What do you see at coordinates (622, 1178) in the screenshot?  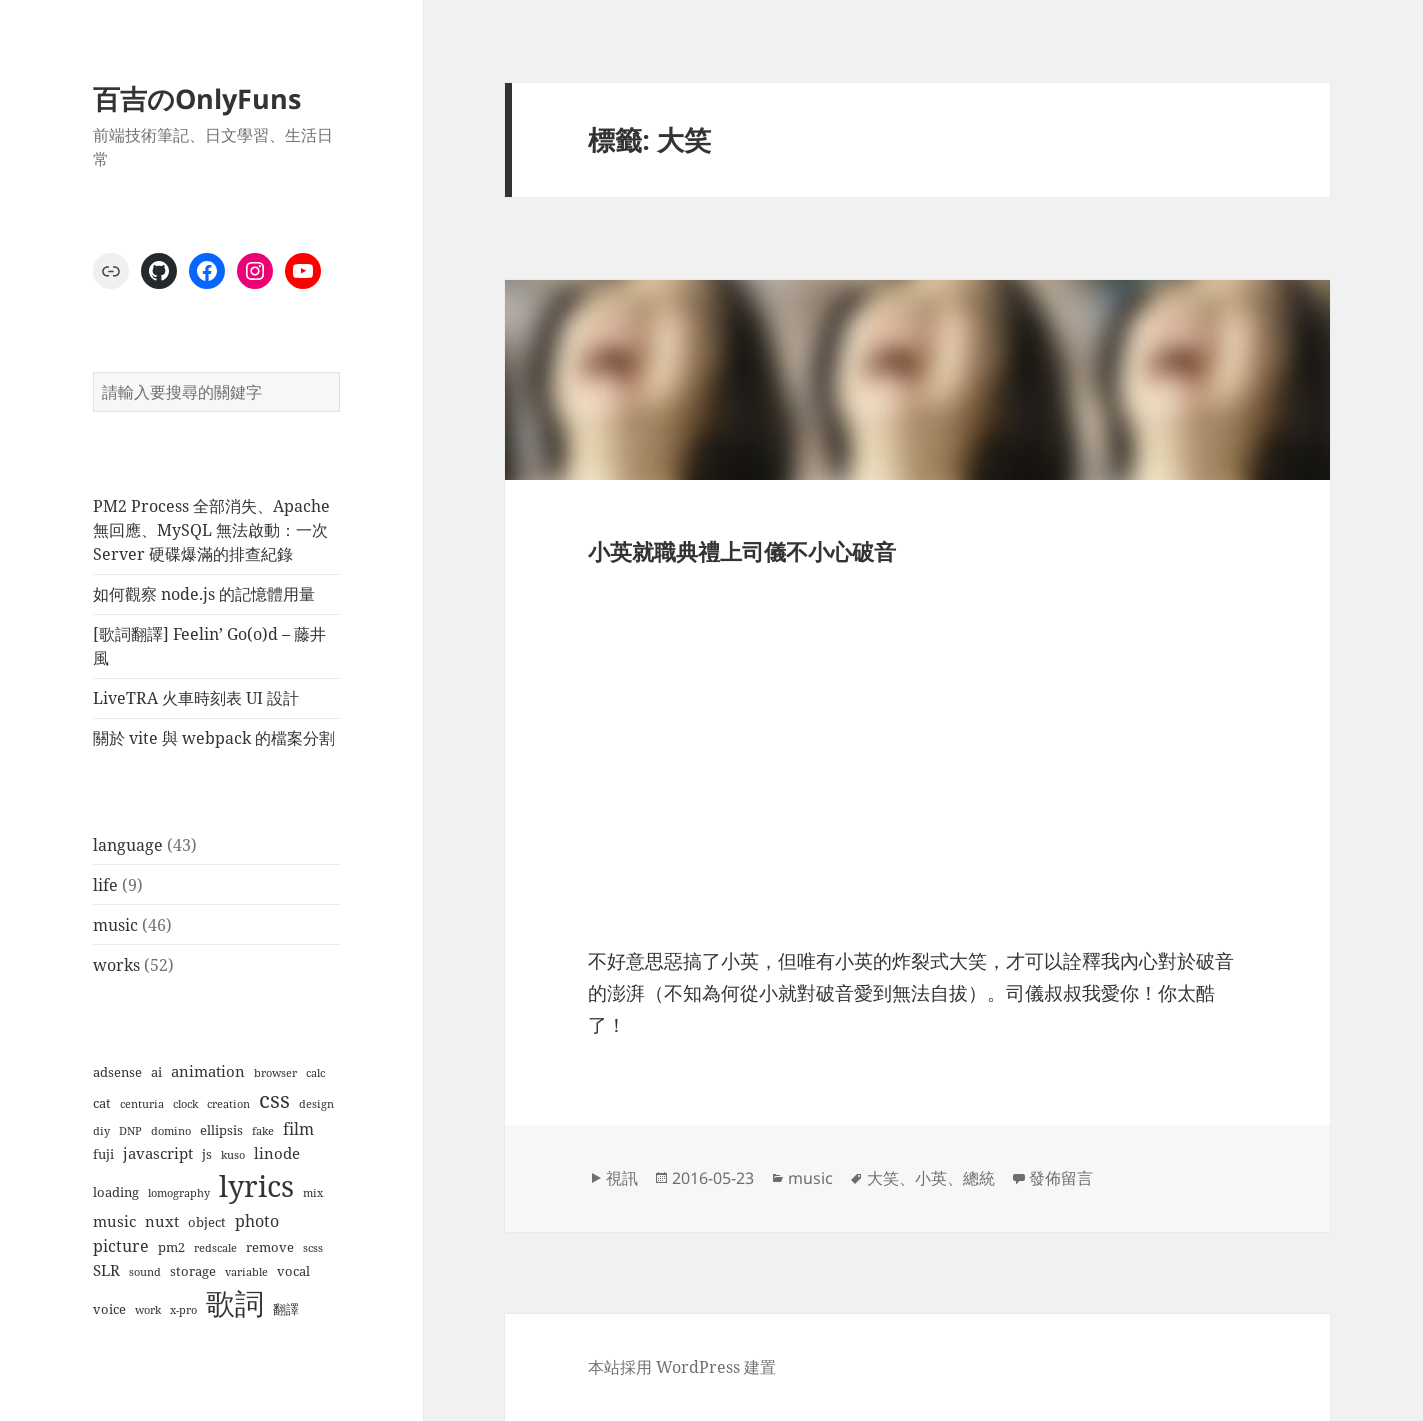 I see `視訊` at bounding box center [622, 1178].